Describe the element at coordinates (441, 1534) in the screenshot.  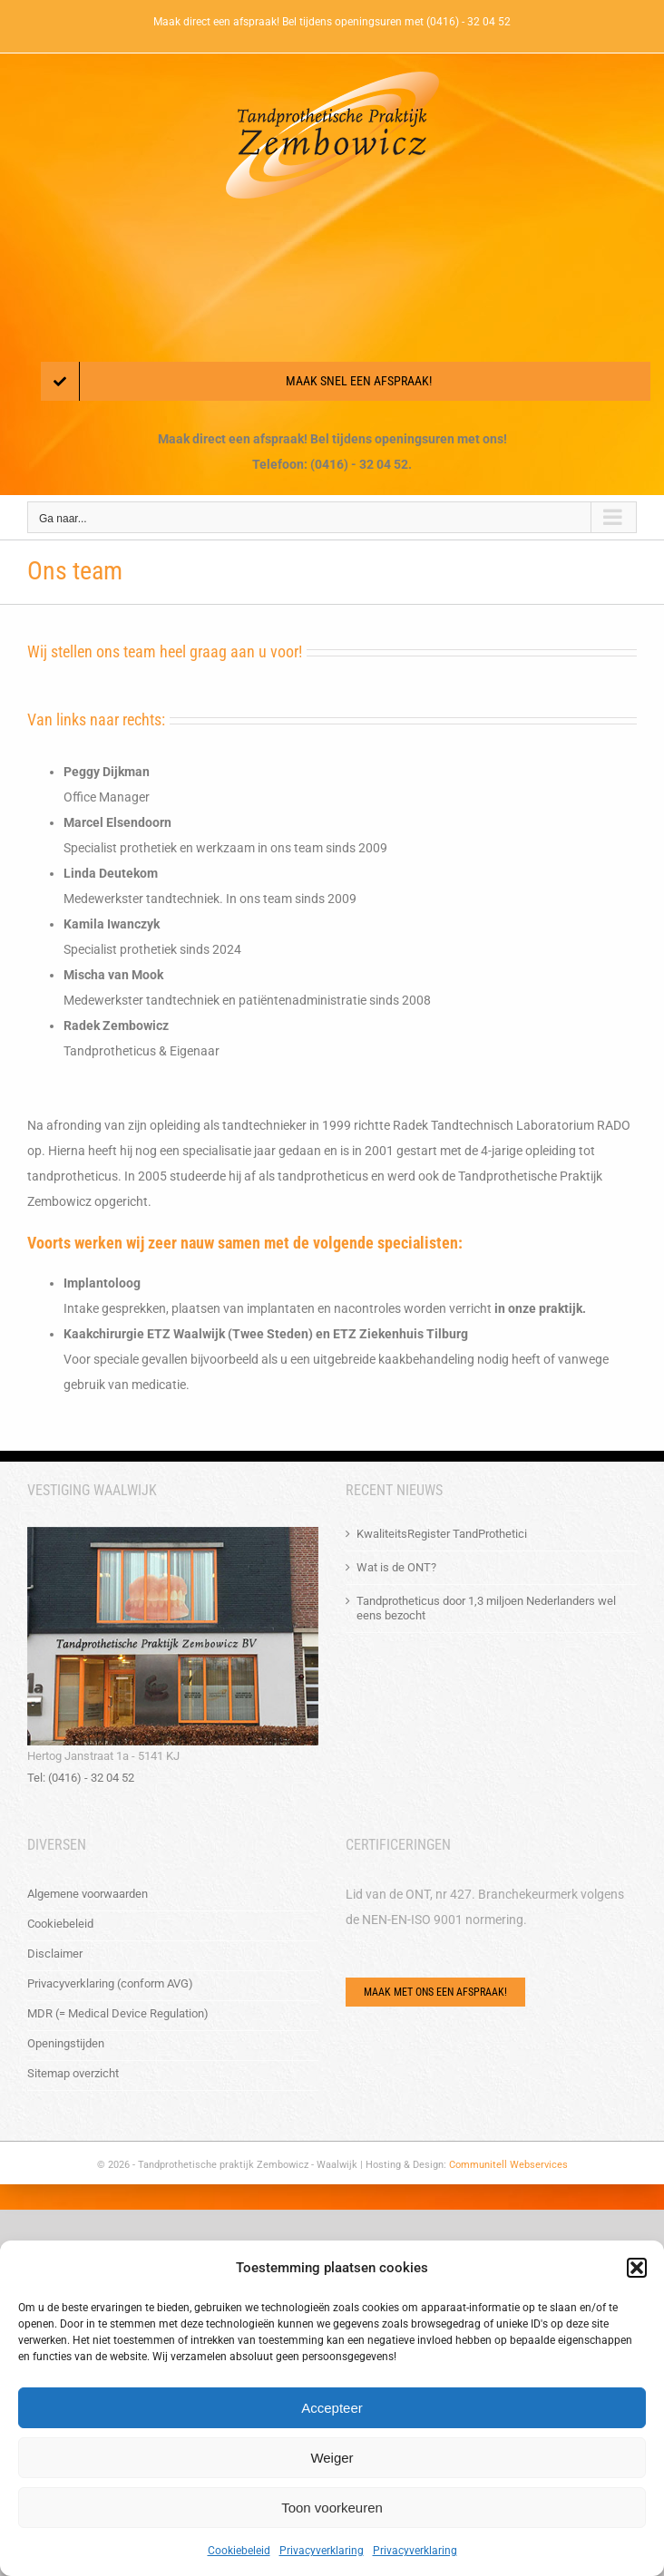
I see `KwaliteitsRegister TandProthetici` at that location.